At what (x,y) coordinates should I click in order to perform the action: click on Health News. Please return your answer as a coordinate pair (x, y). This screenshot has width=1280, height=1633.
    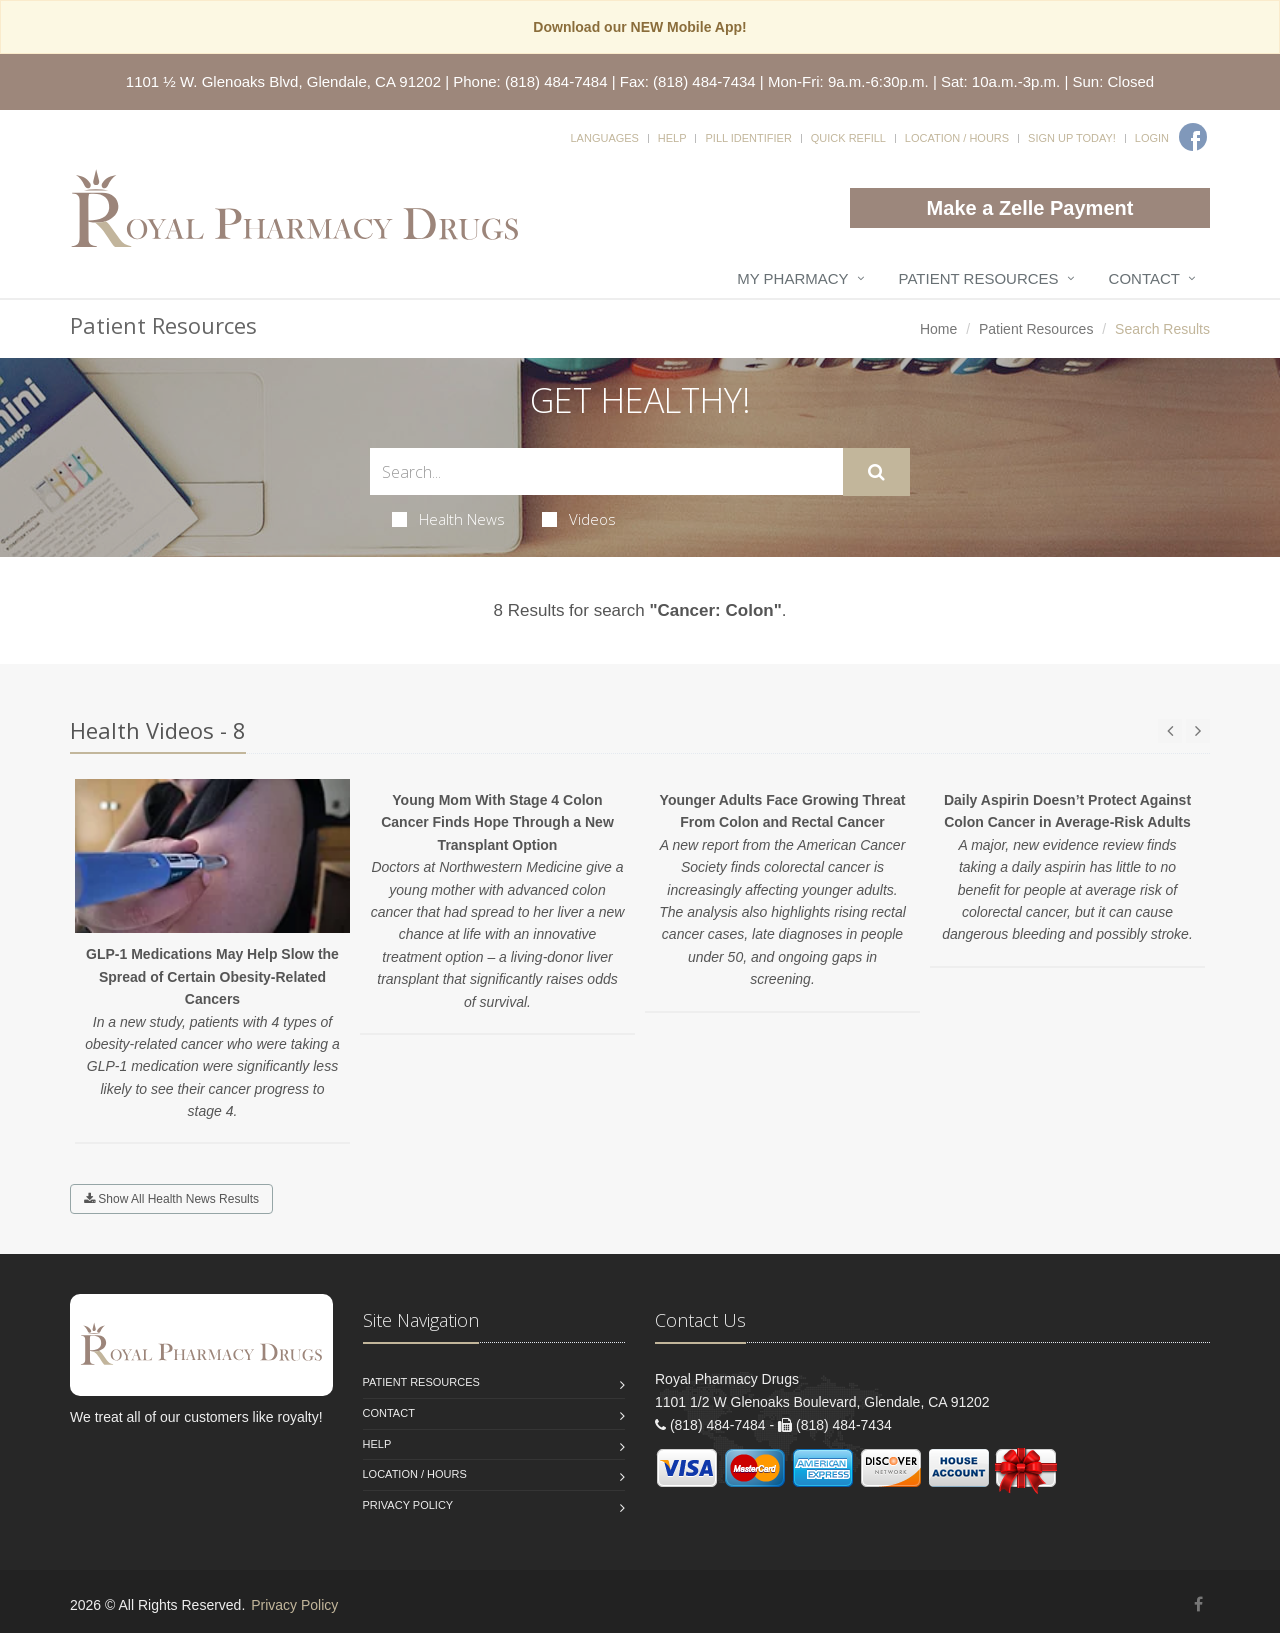
    Looking at the image, I should click on (448, 519).